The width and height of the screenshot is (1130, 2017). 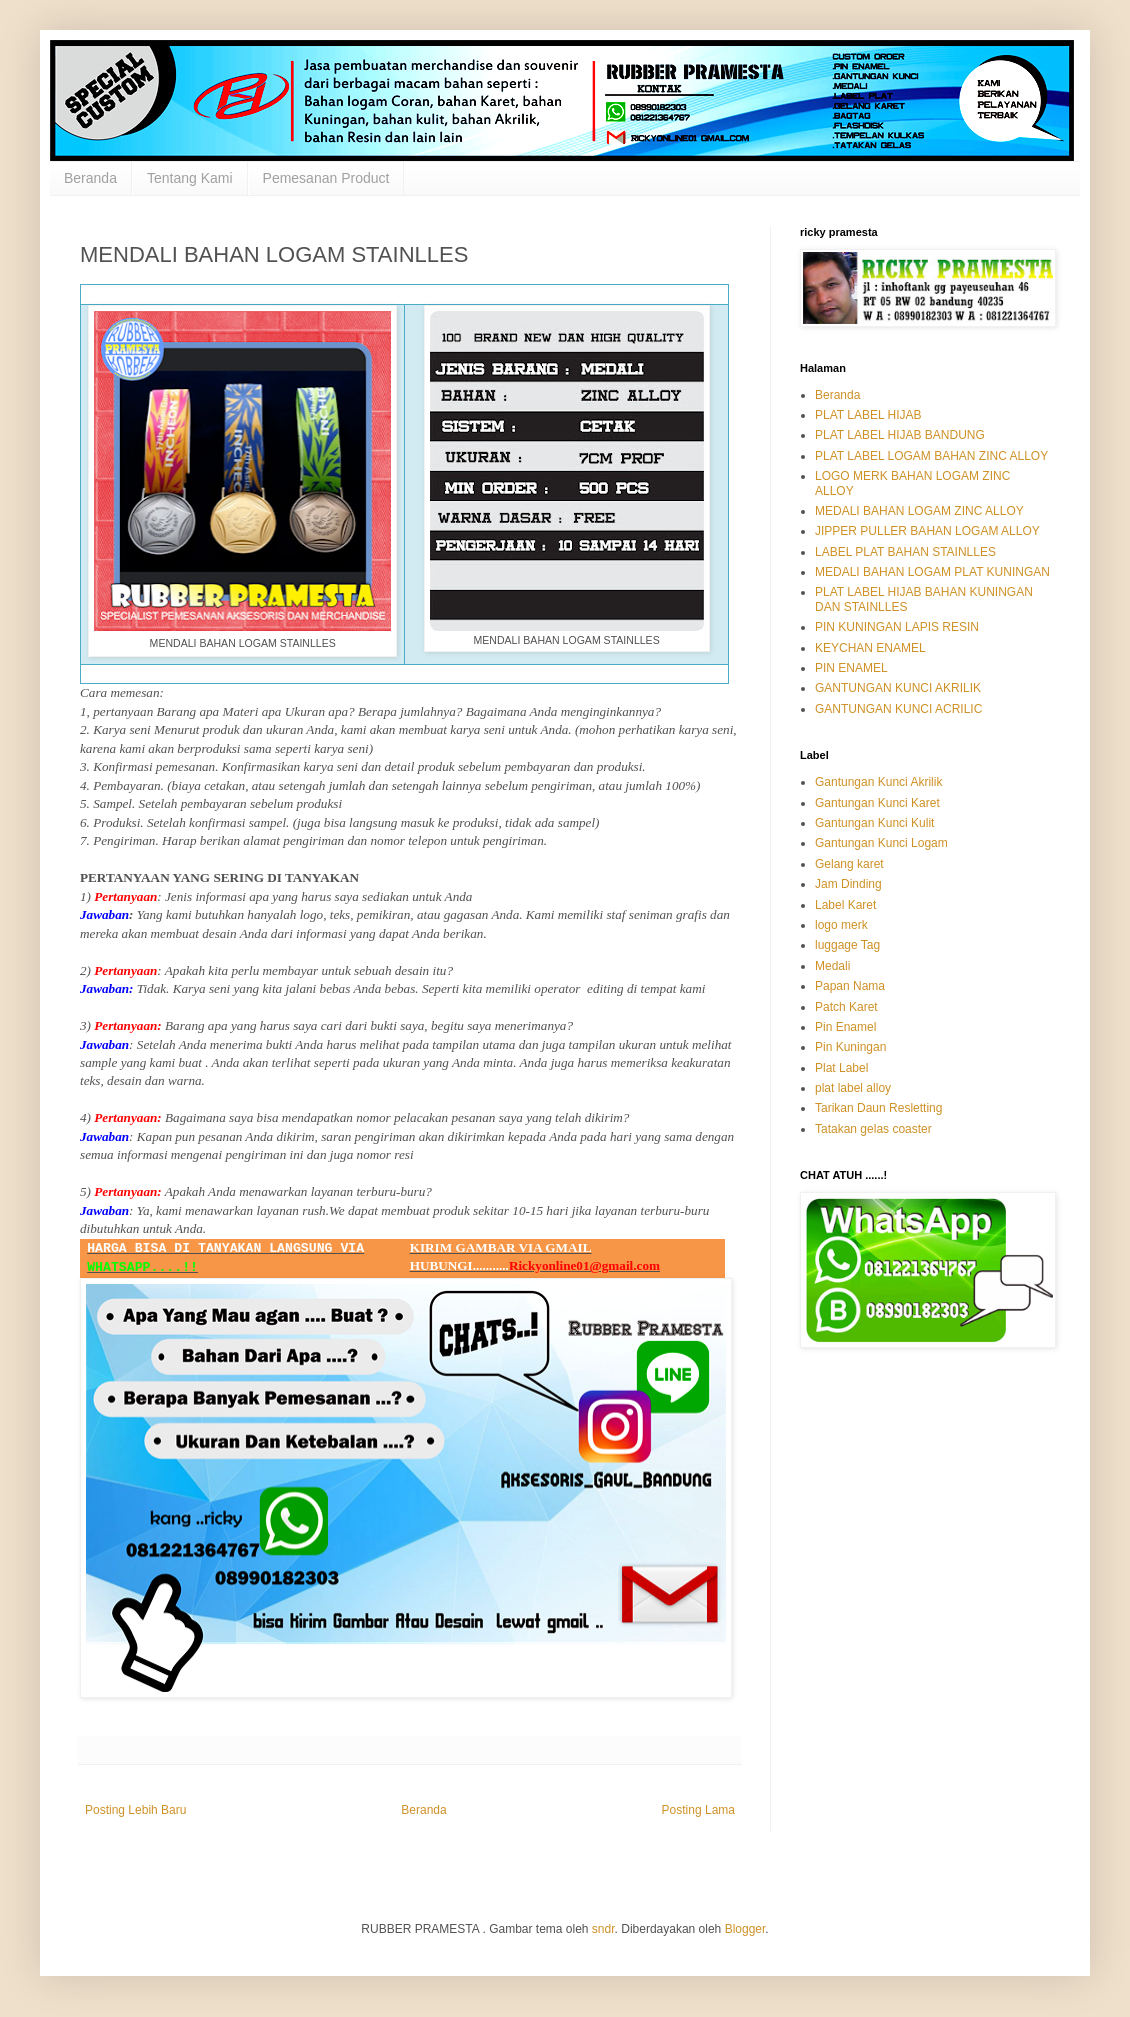 I want to click on PIN KUNINGAN LAPIS RESIN, so click(x=897, y=627).